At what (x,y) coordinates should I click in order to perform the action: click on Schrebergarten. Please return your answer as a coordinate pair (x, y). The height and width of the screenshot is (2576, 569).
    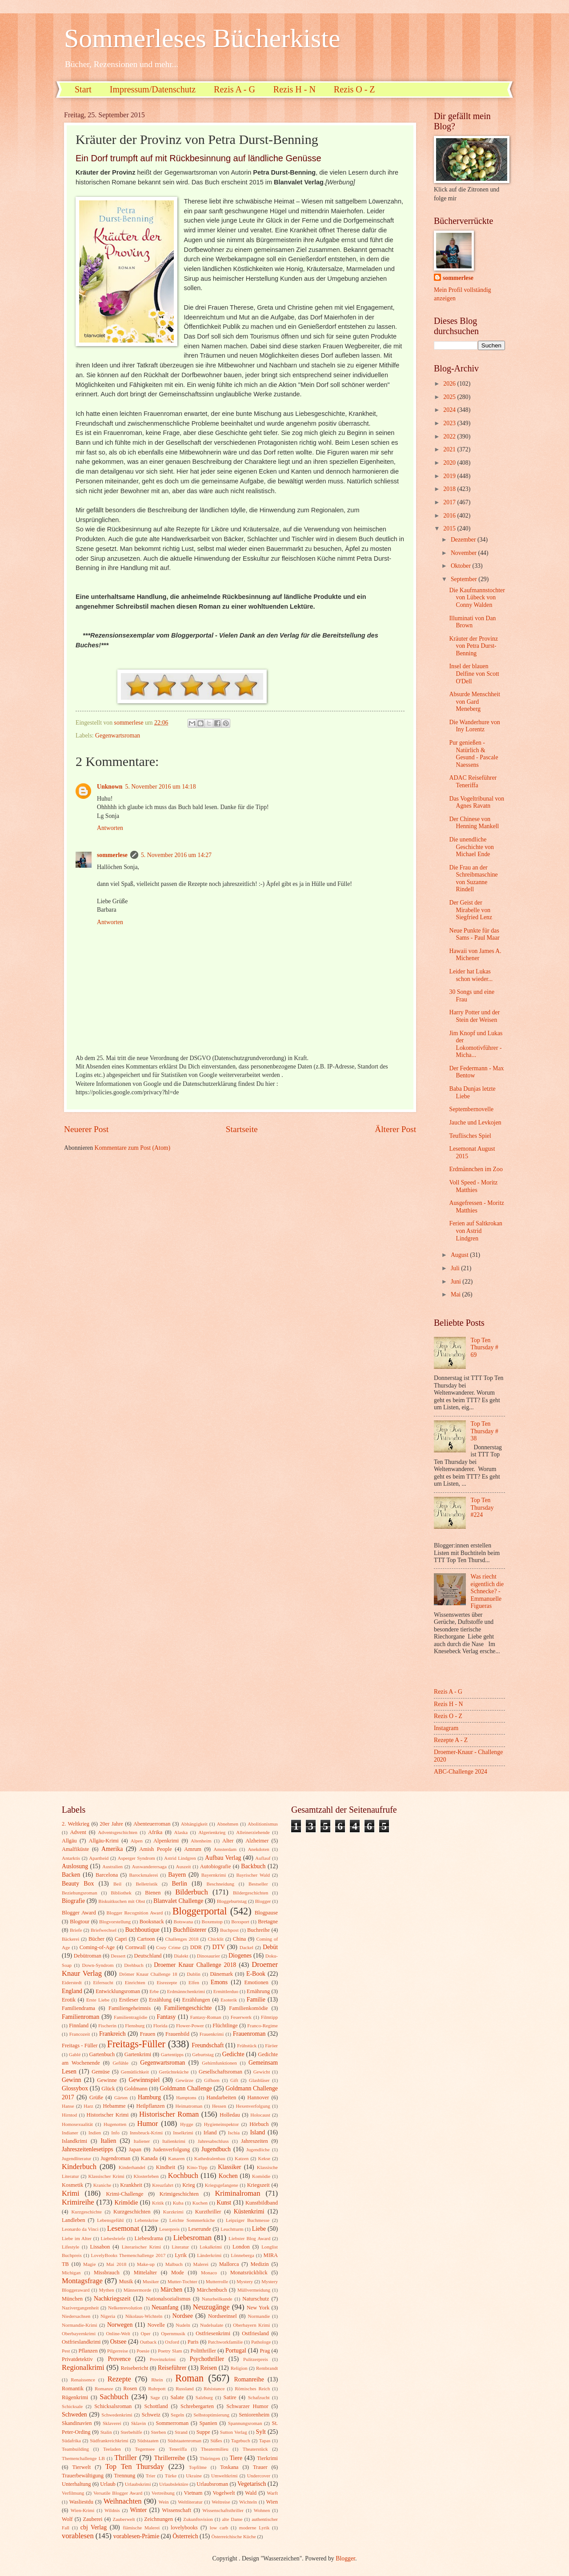
    Looking at the image, I should click on (197, 2406).